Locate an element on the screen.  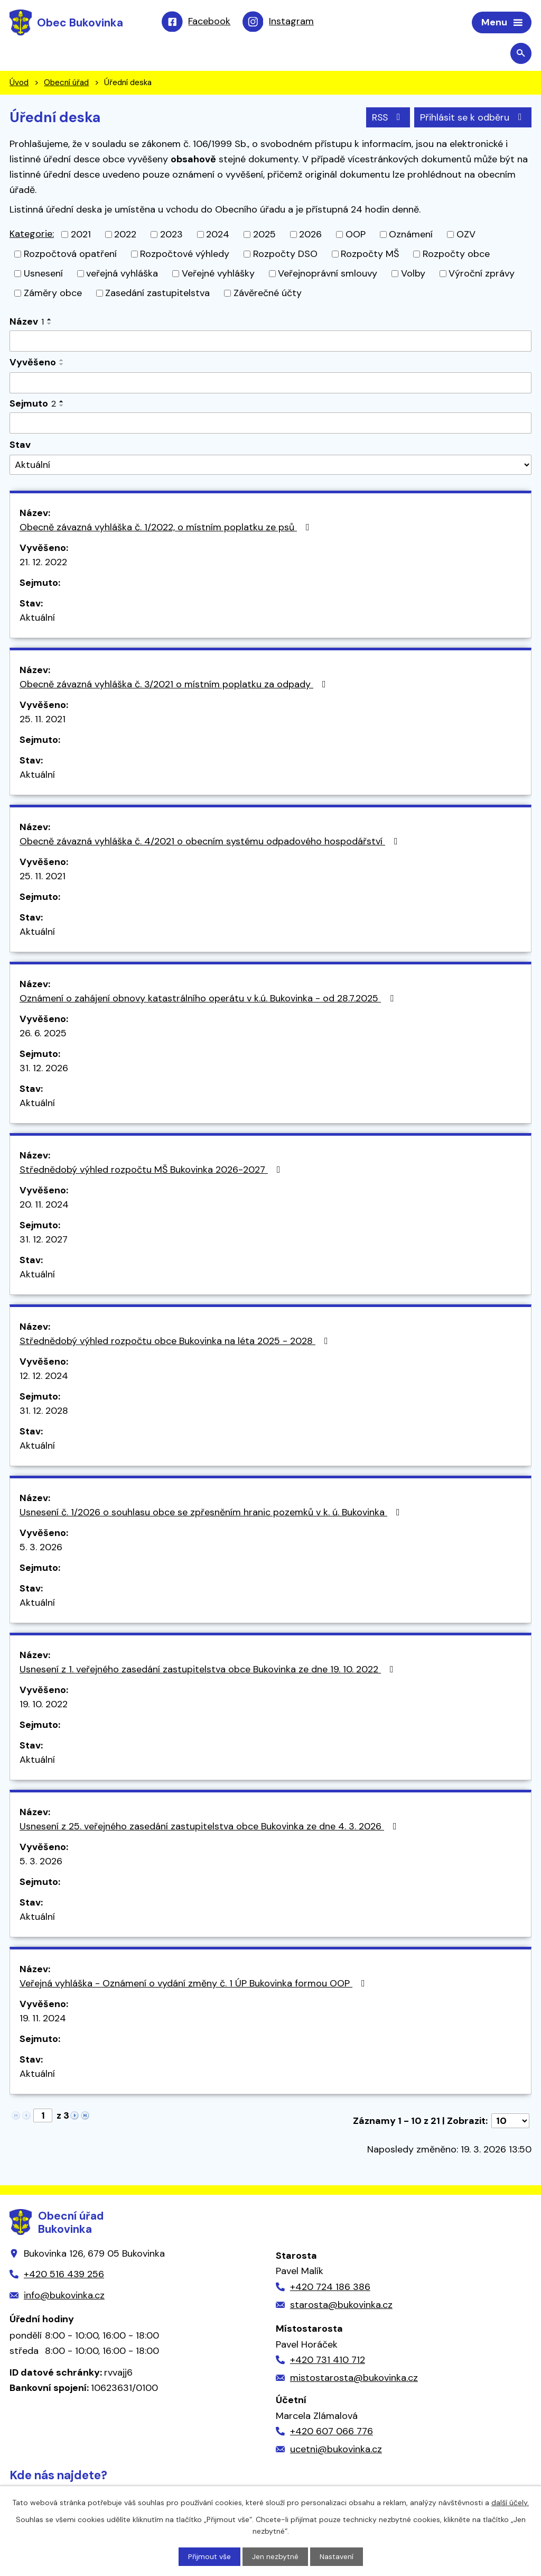
Rozpočtová opatření is located at coordinates (70, 255).